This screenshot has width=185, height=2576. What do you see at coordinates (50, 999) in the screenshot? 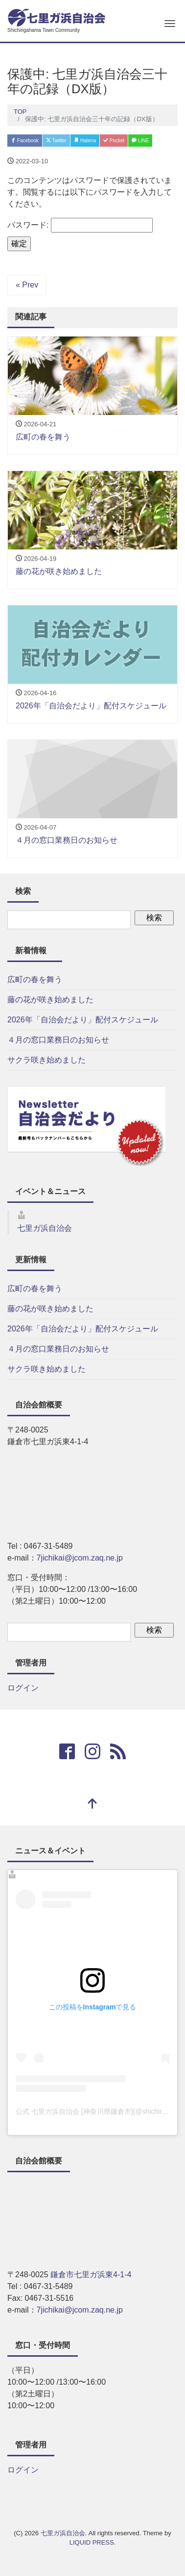
I see `藤の花が咲き始めました` at bounding box center [50, 999].